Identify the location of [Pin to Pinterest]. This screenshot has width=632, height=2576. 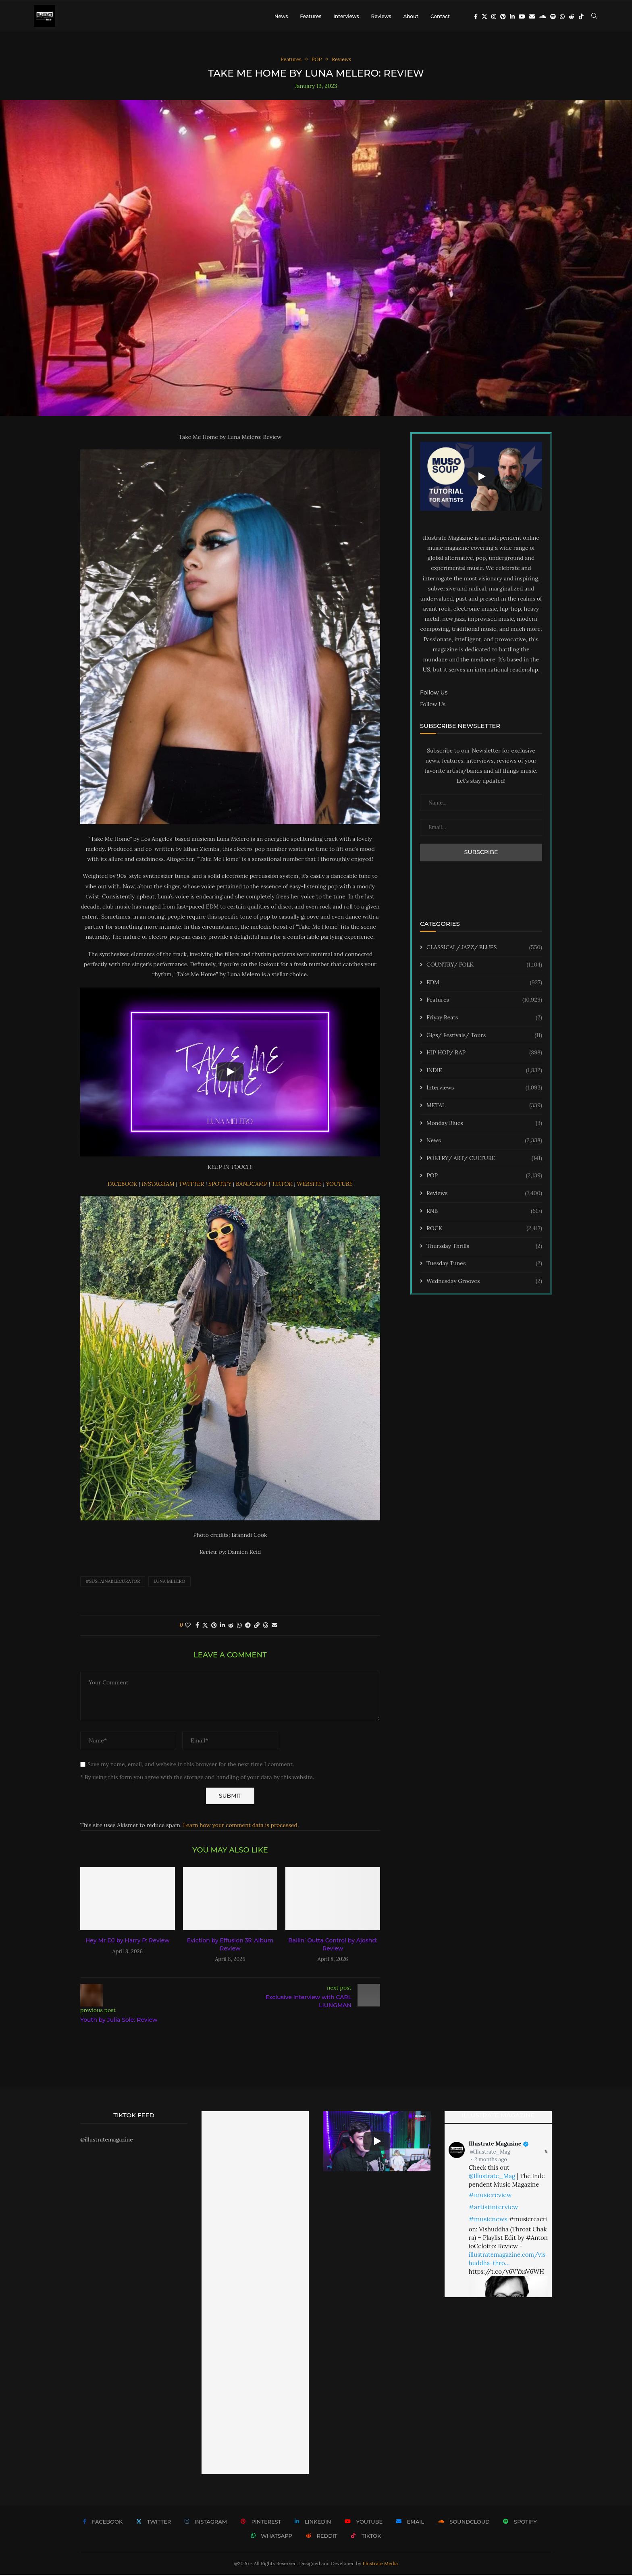
(214, 1626).